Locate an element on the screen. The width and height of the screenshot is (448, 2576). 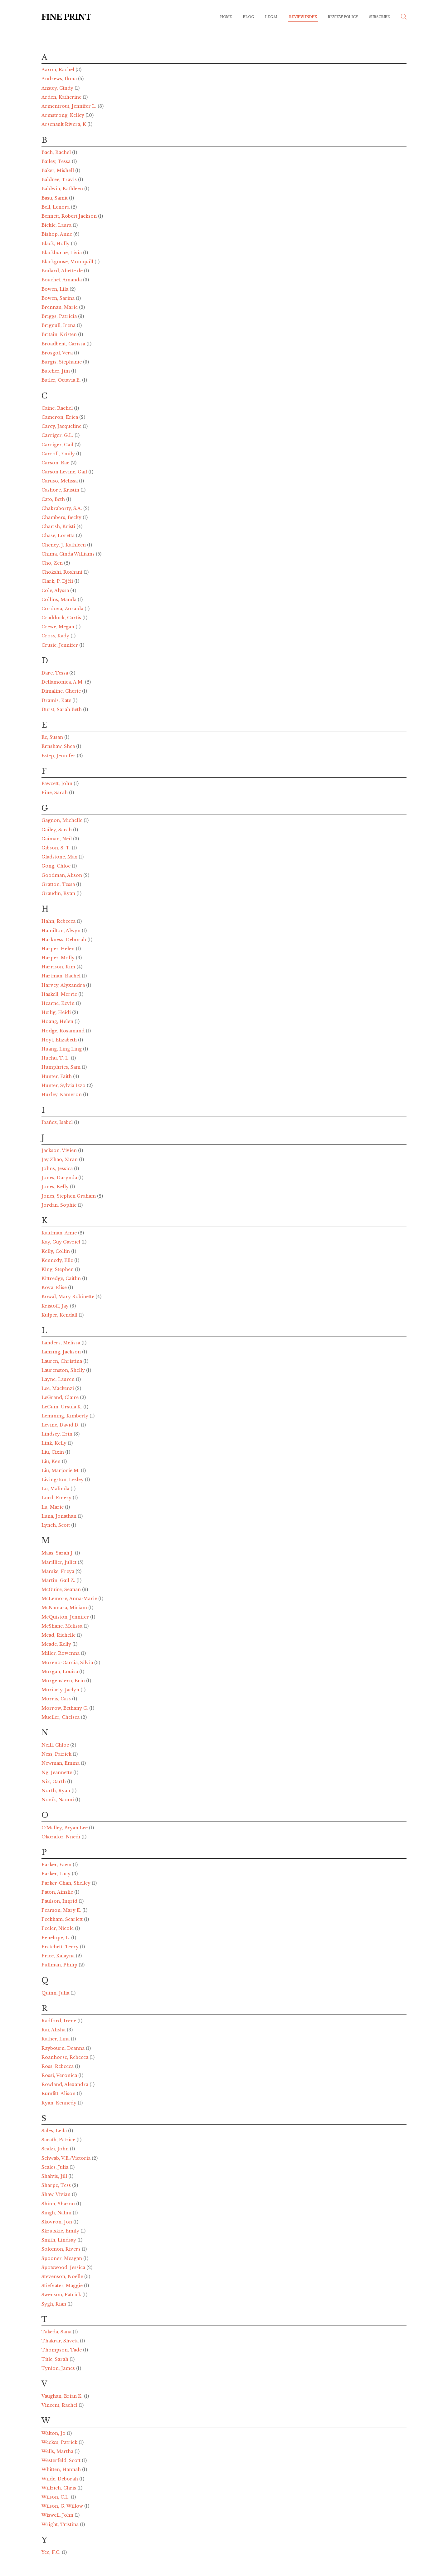
Vincent, Rachel is located at coordinates (60, 2405).